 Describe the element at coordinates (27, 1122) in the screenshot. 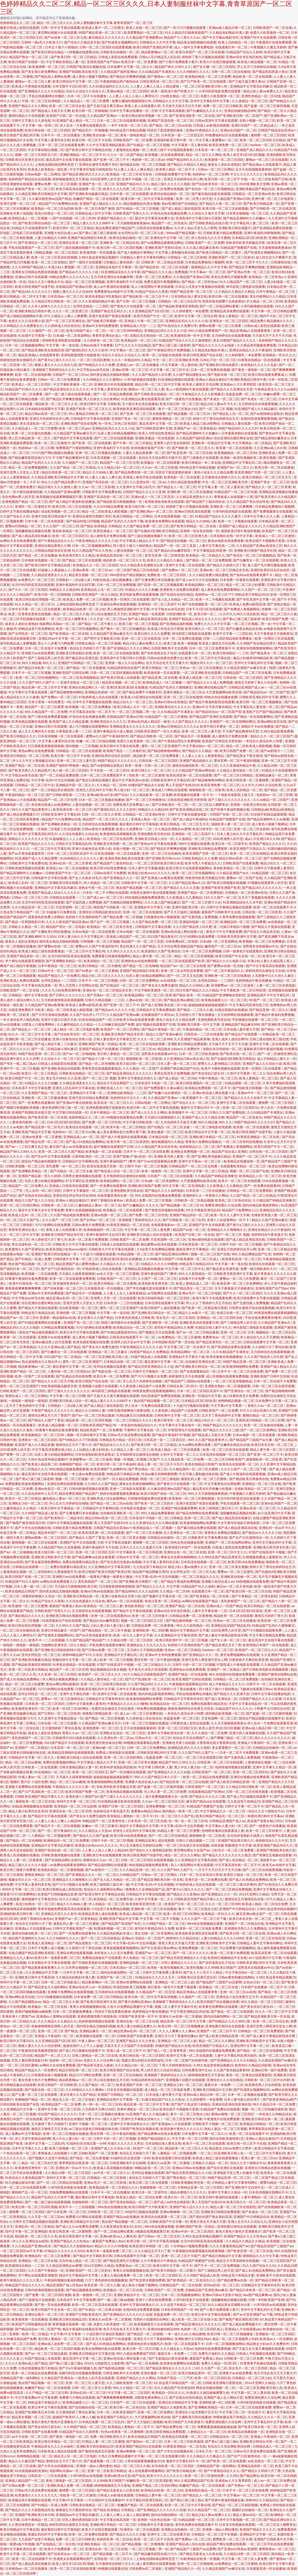

I see `人妻体体内射精一区二区` at that location.